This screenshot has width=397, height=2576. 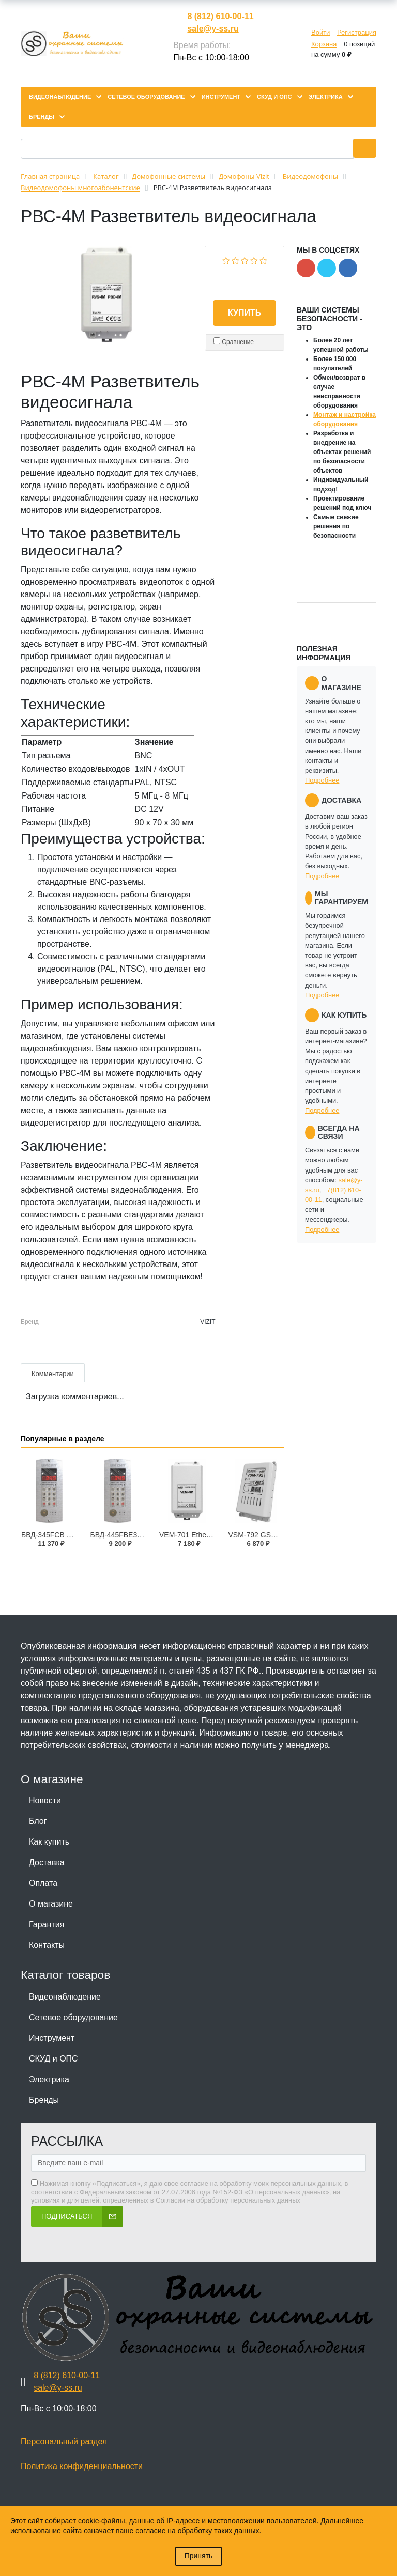 What do you see at coordinates (220, 16) in the screenshot?
I see `8 (812) 610-00-11` at bounding box center [220, 16].